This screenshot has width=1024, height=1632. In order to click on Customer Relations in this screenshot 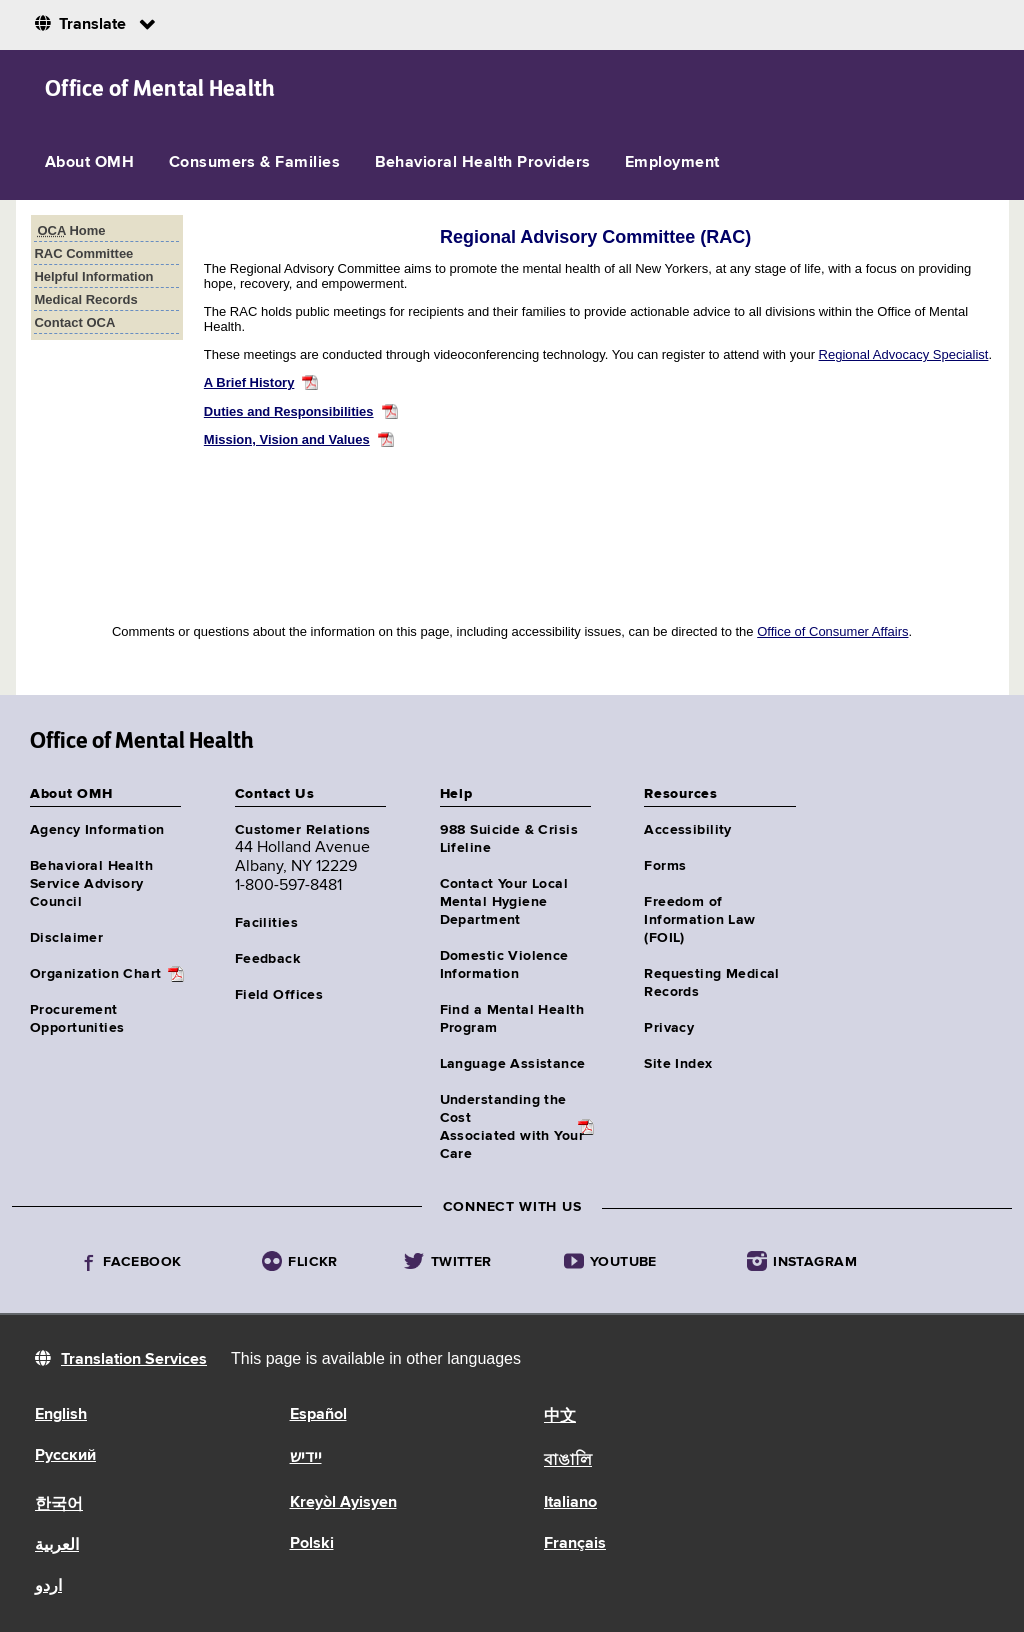, I will do `click(303, 830)`.